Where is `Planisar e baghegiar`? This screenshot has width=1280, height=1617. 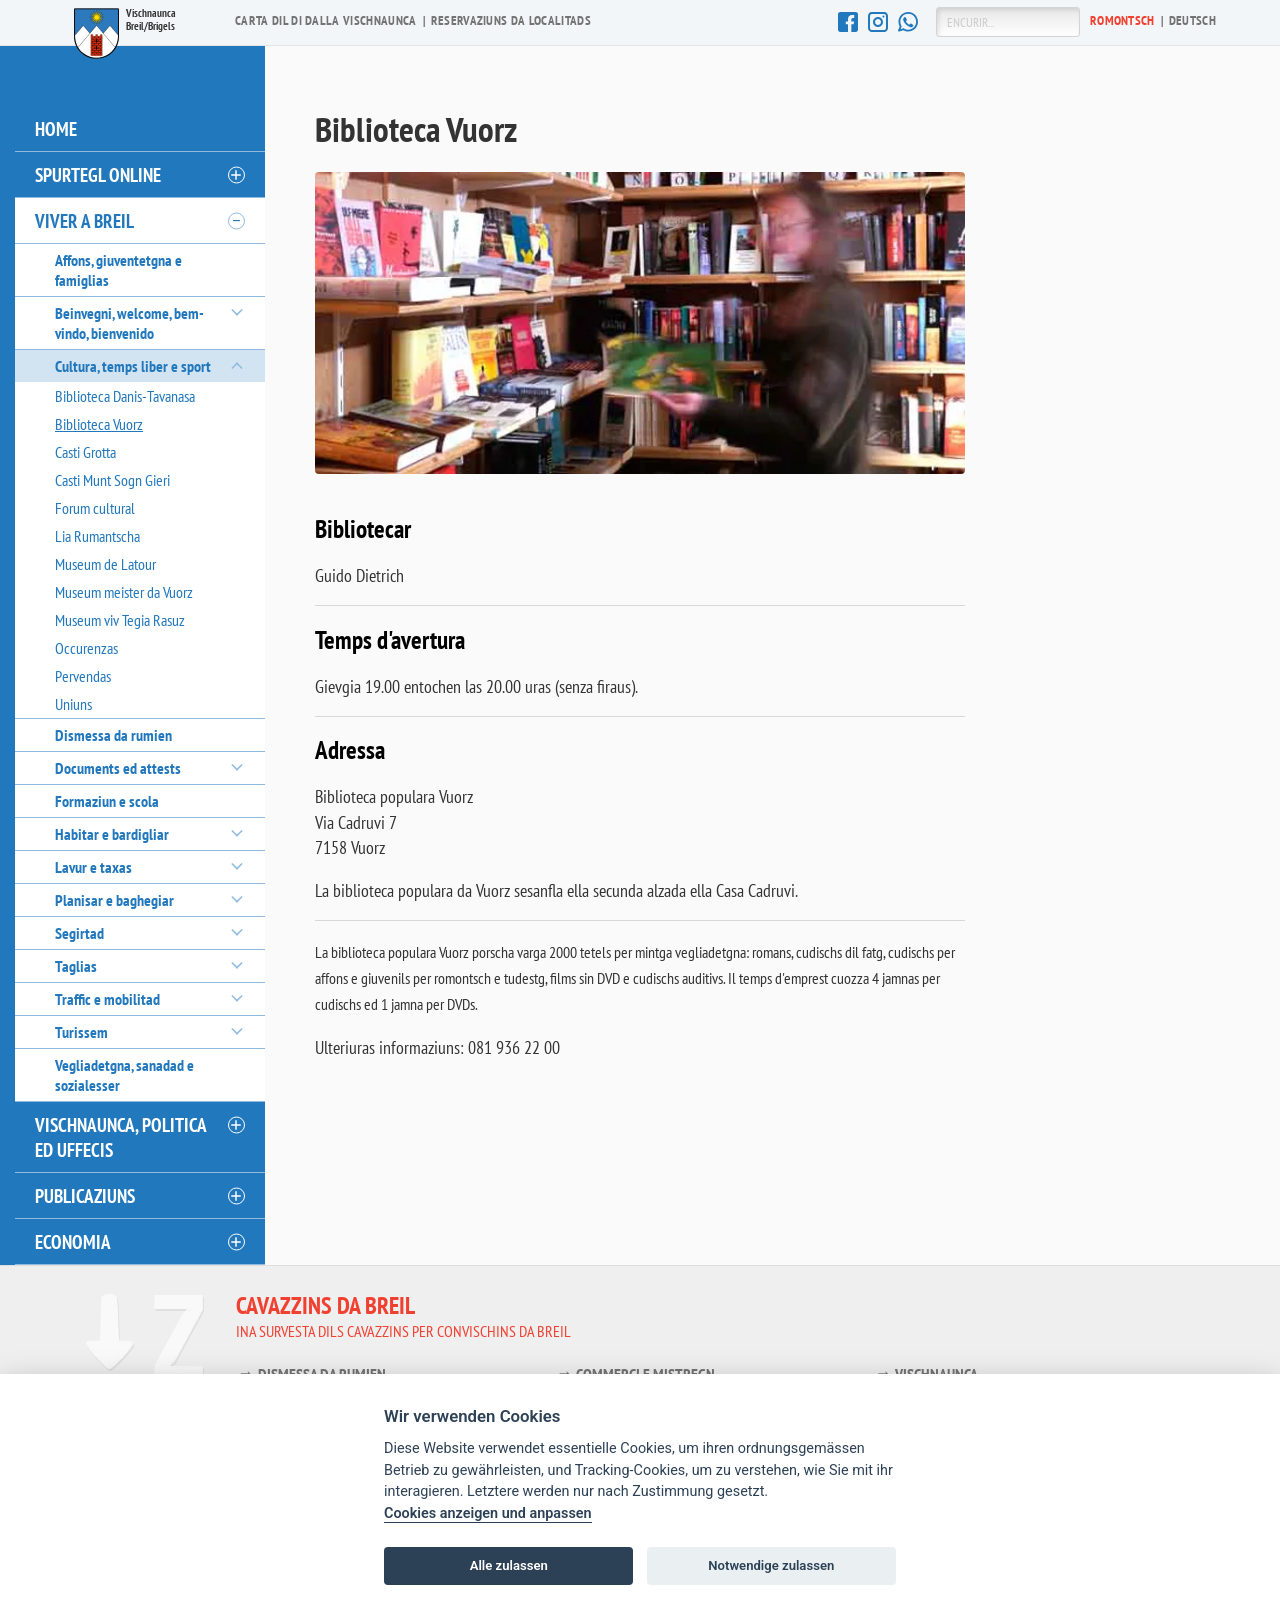 Planisar e baghegiar is located at coordinates (114, 900).